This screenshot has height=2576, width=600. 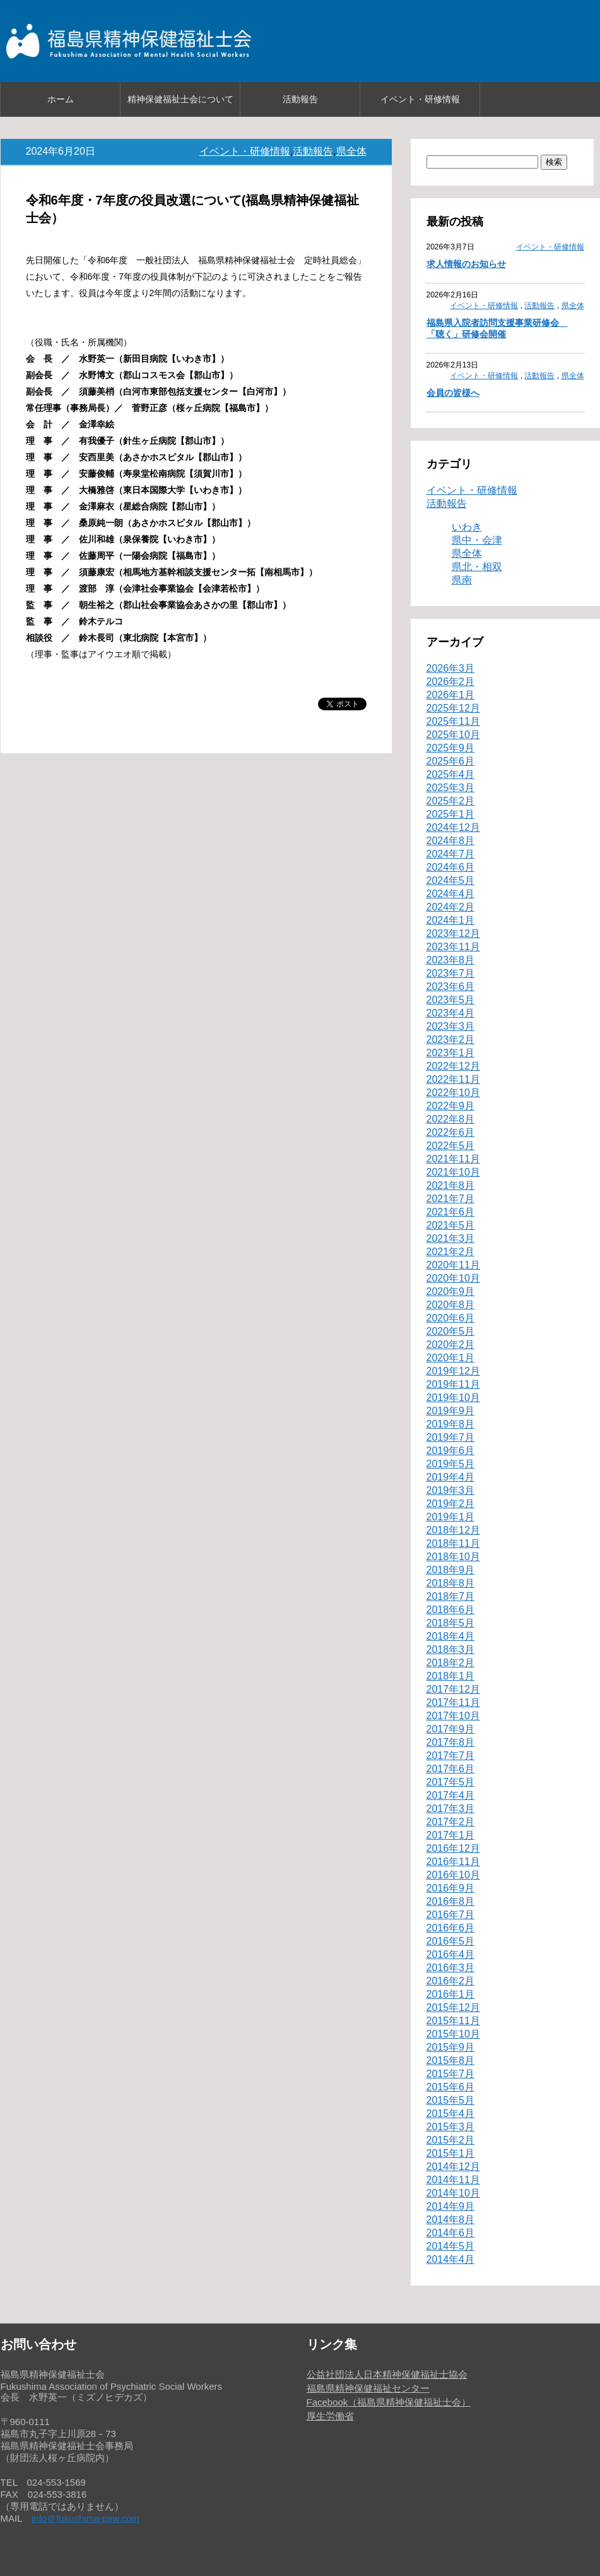 I want to click on 2018年5月, so click(x=450, y=1623).